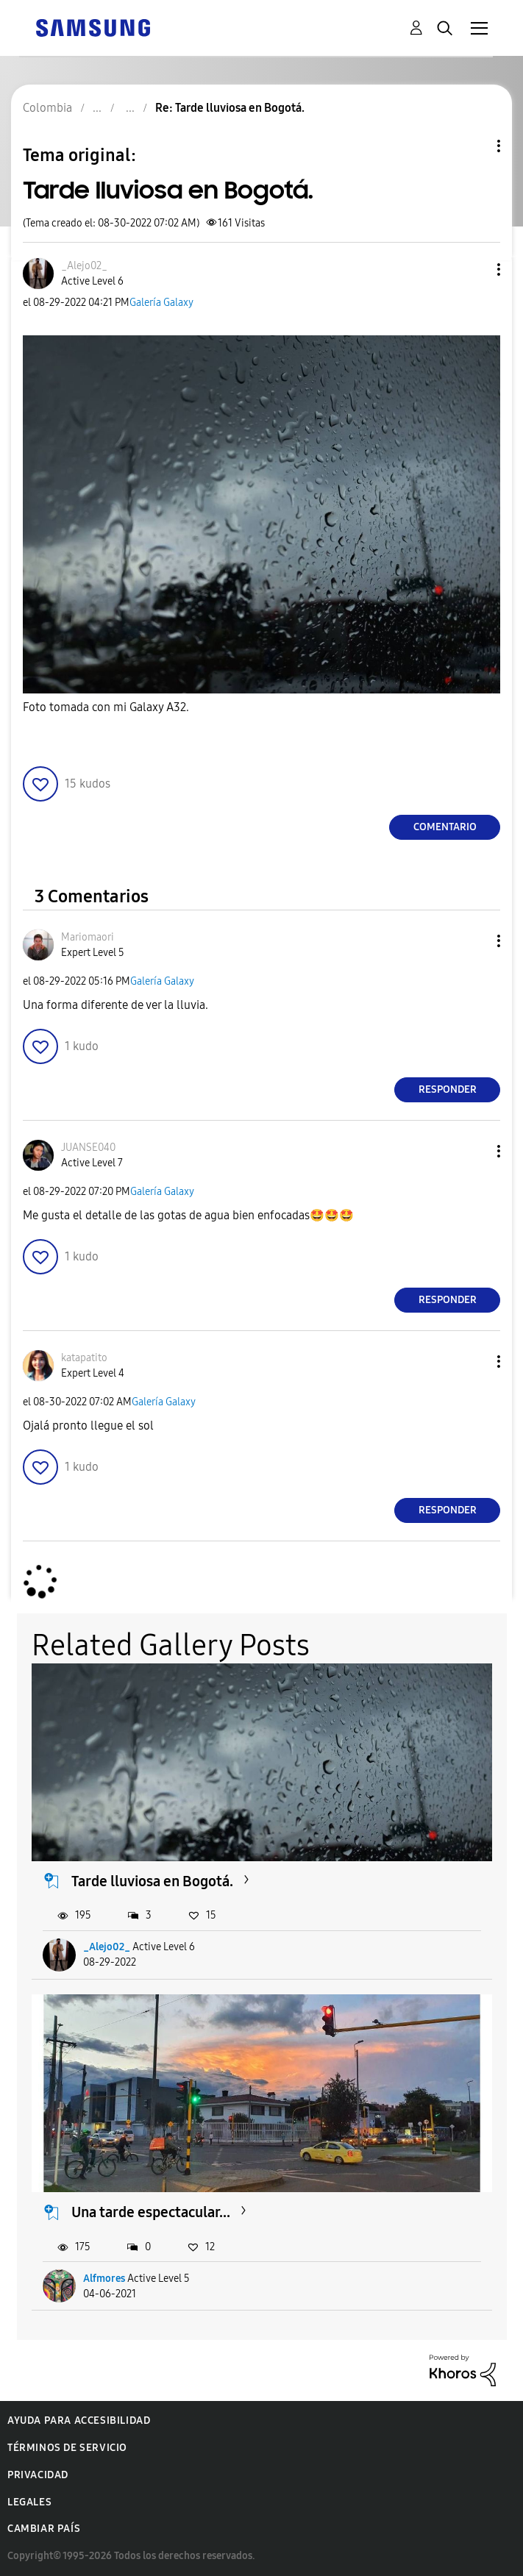  I want to click on Opciones de temas [button], so click(473, 146).